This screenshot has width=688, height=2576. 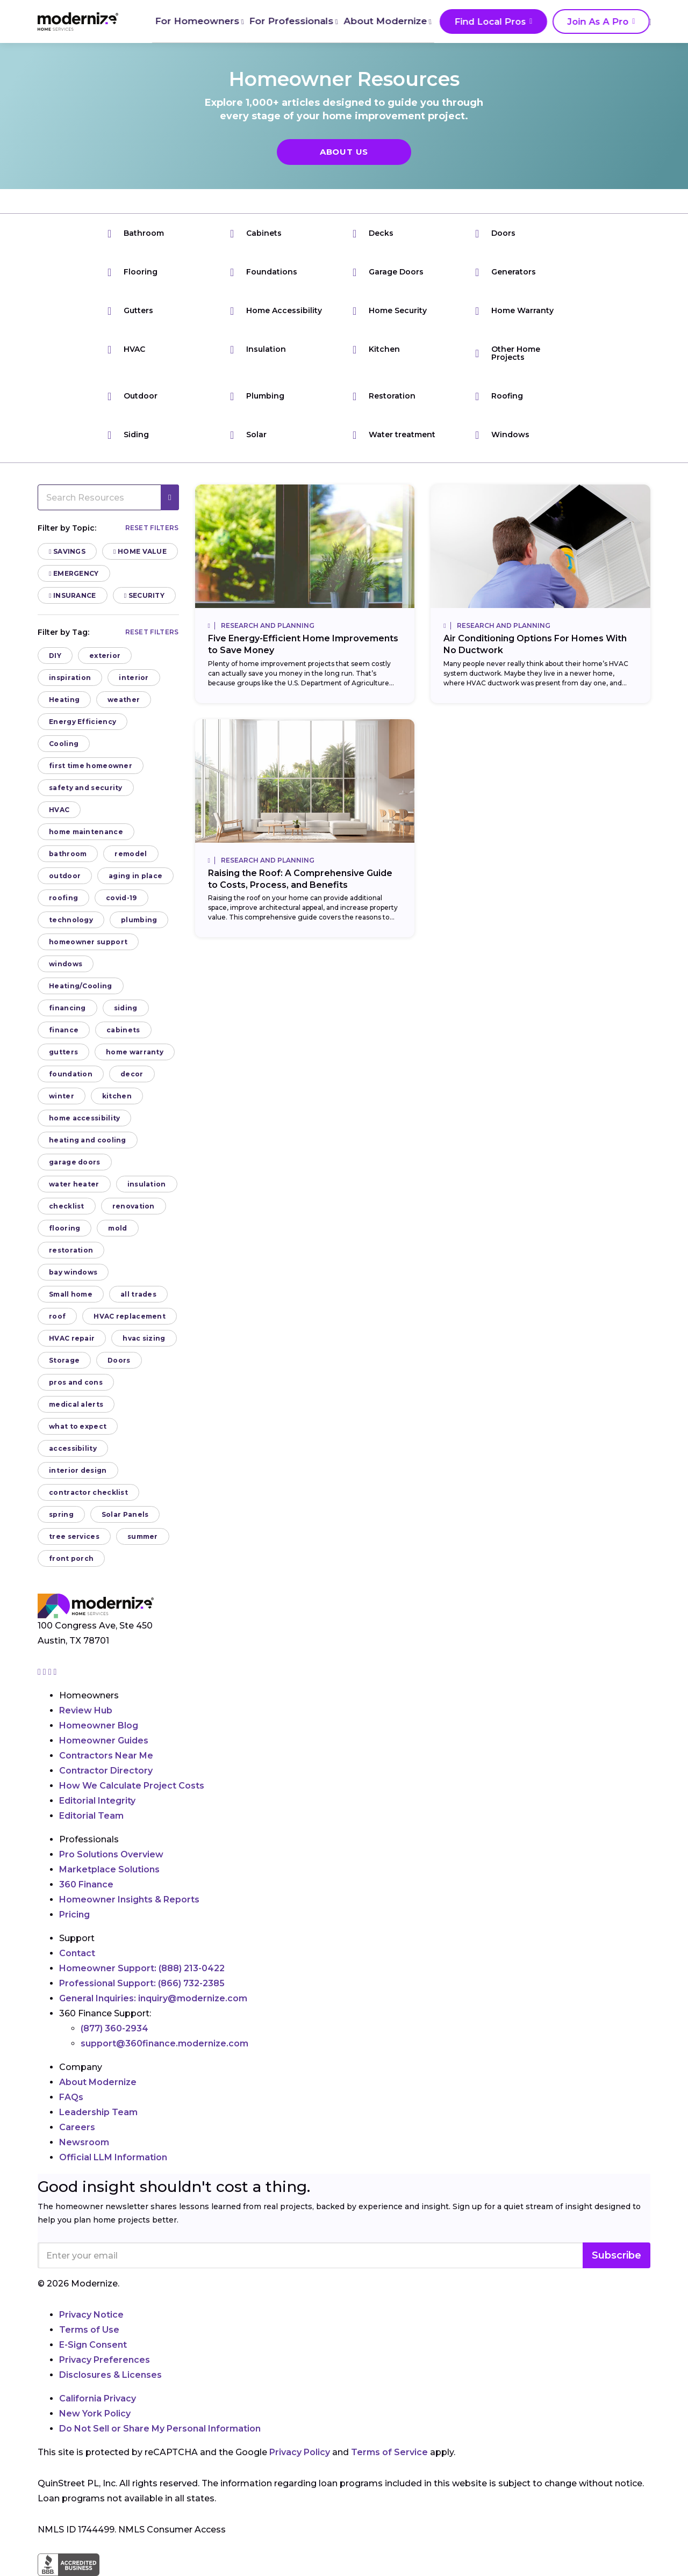 I want to click on plumbing, so click(x=139, y=920).